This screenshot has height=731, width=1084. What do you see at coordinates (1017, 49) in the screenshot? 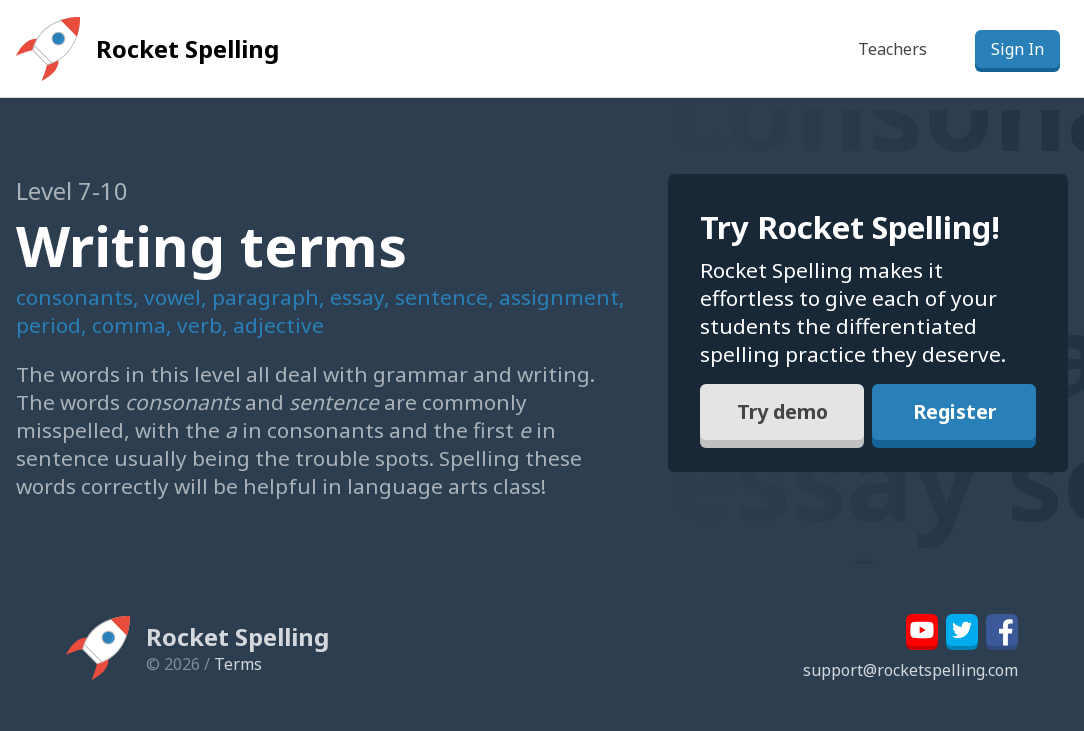
I see `Sign In` at bounding box center [1017, 49].